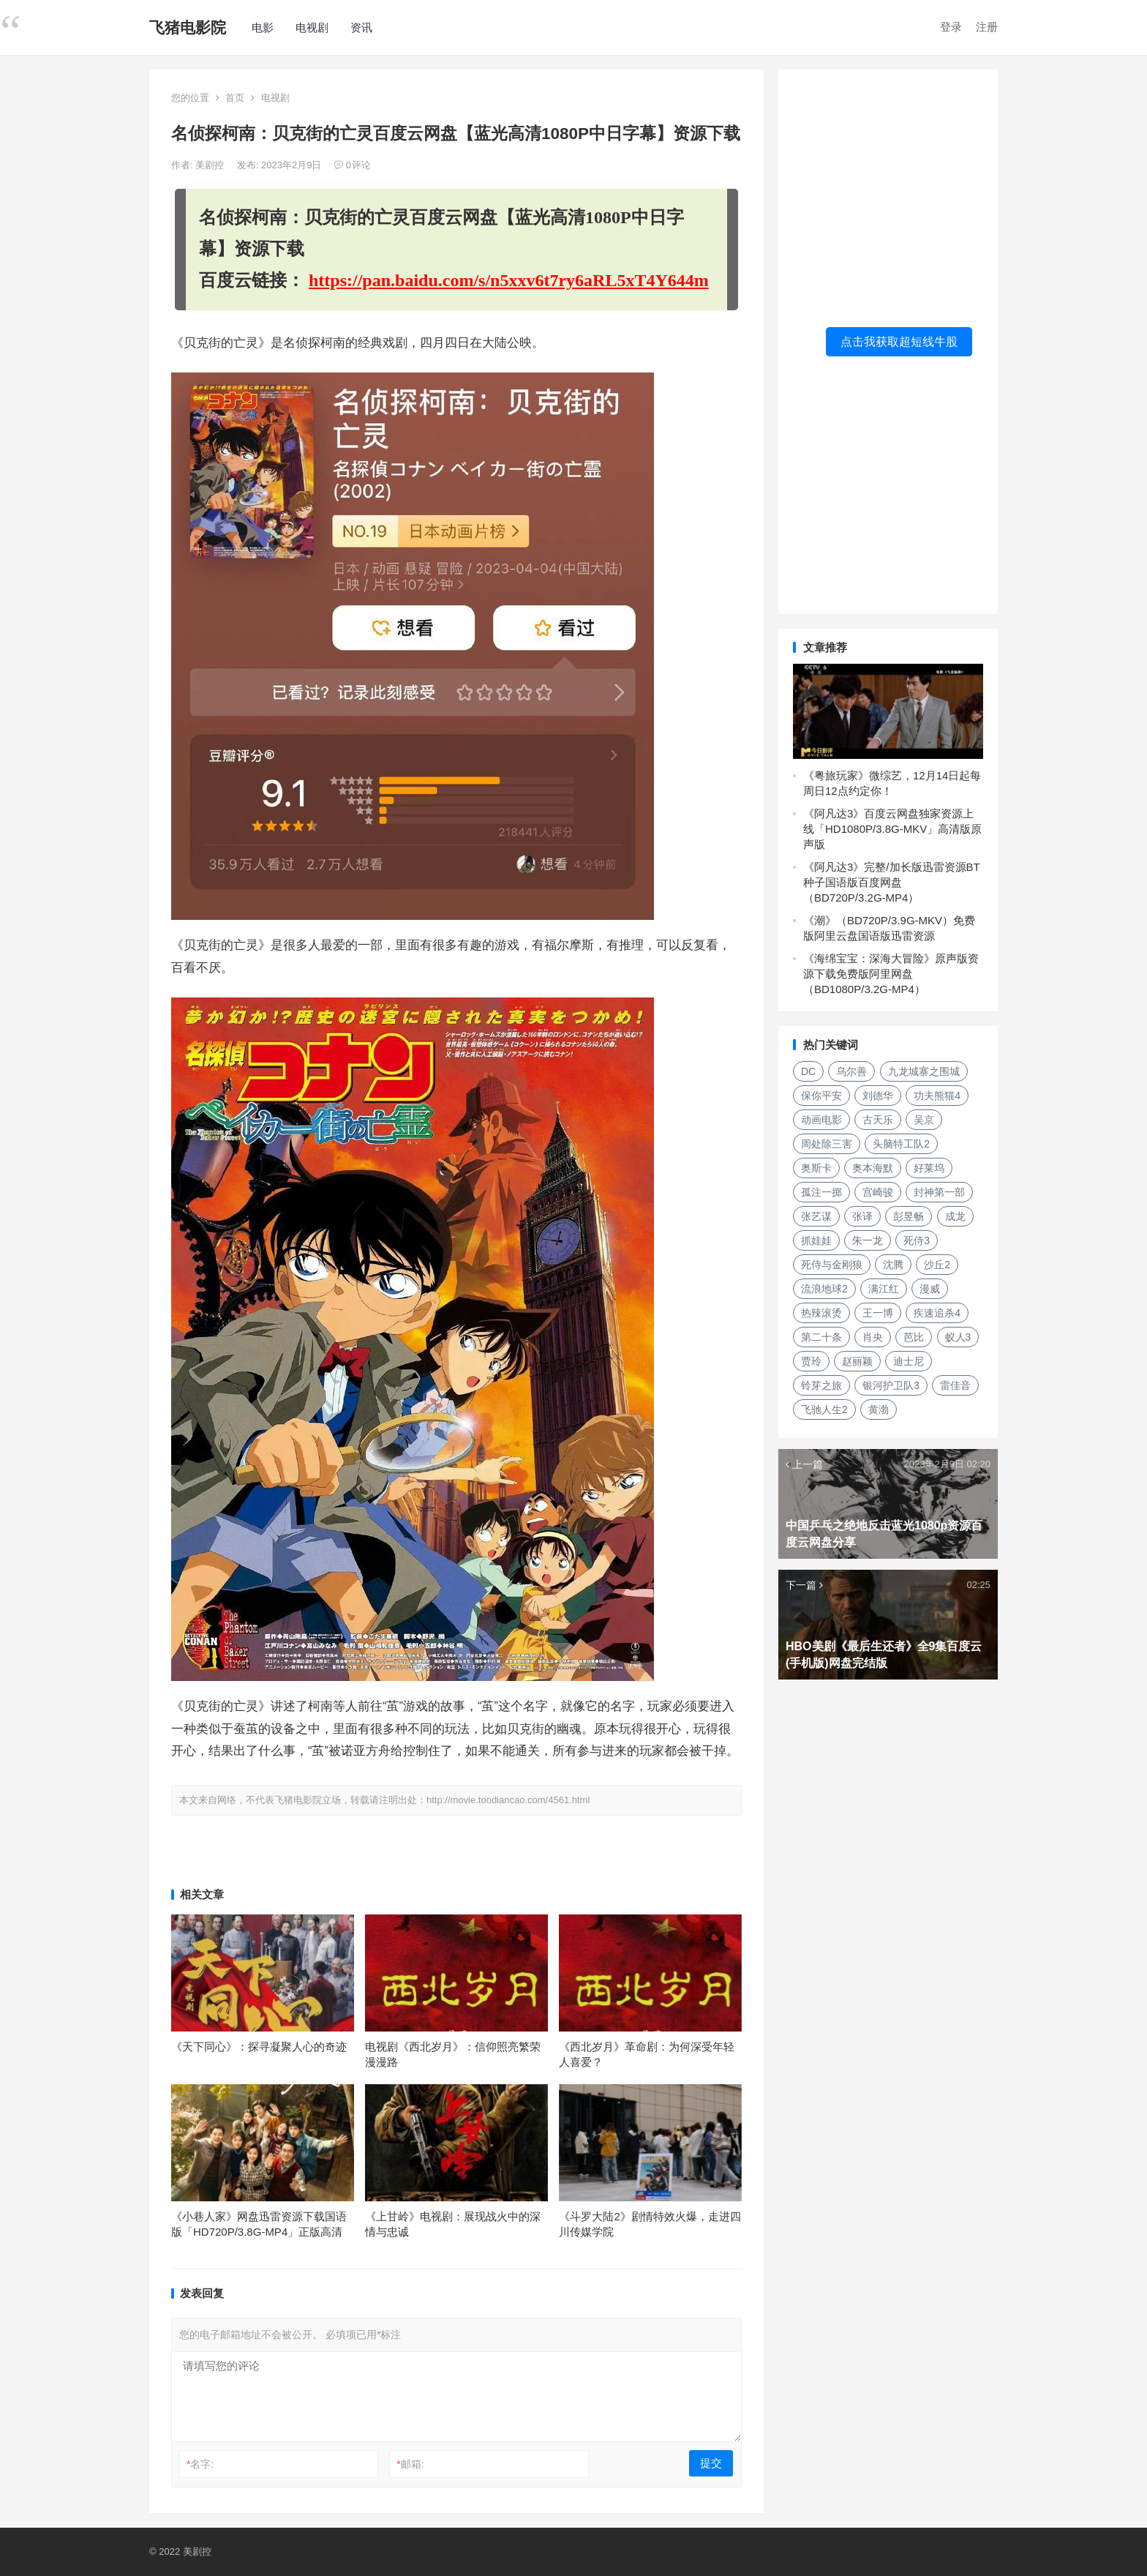 The image size is (1147, 2576). What do you see at coordinates (955, 1216) in the screenshot?
I see `成龙 [成龙 (120个项目)]` at bounding box center [955, 1216].